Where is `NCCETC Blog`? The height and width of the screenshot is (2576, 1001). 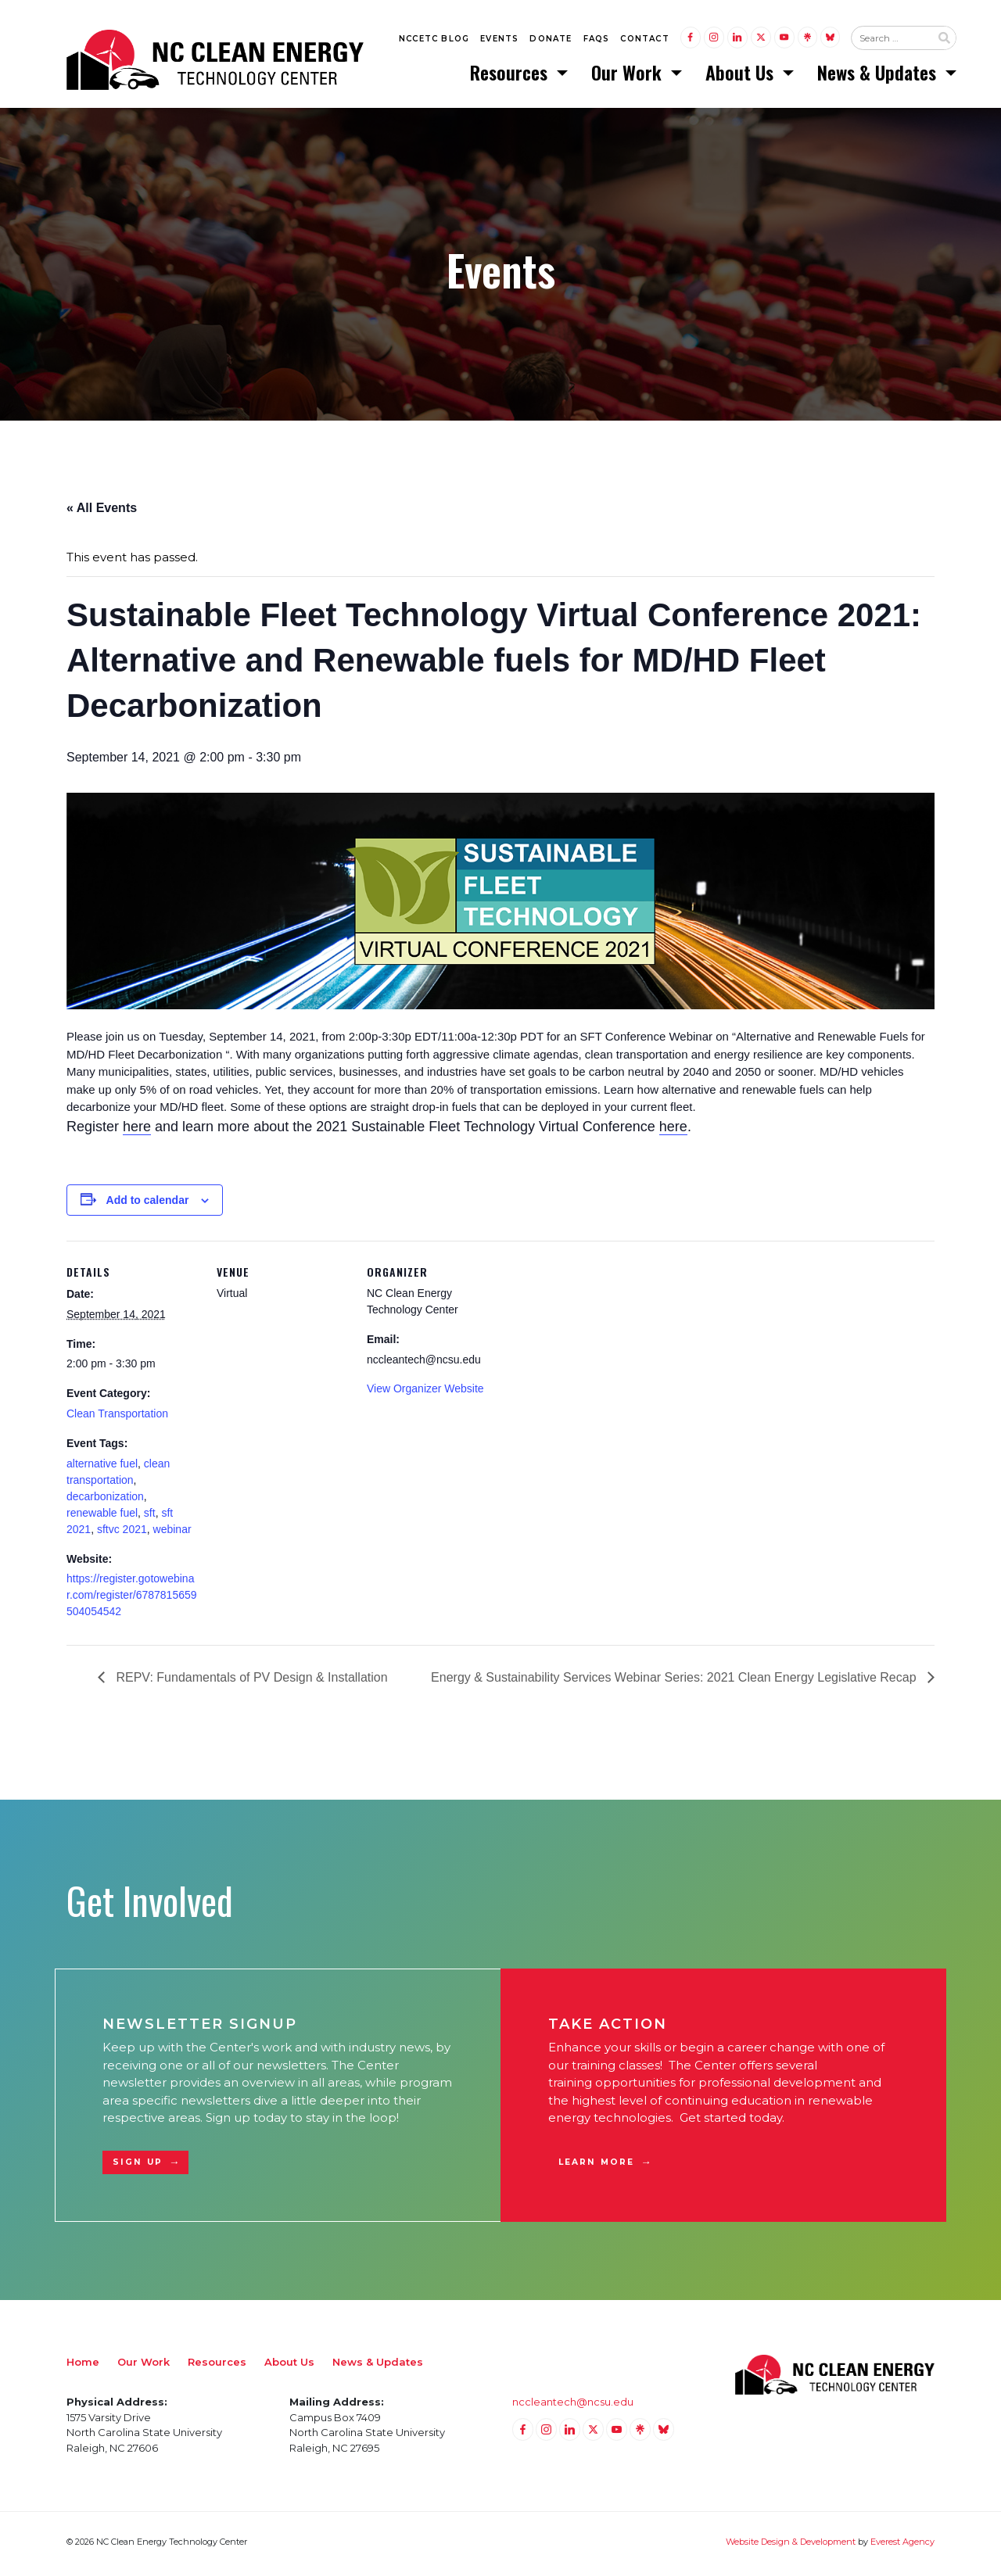
NCCETC Blog is located at coordinates (434, 40).